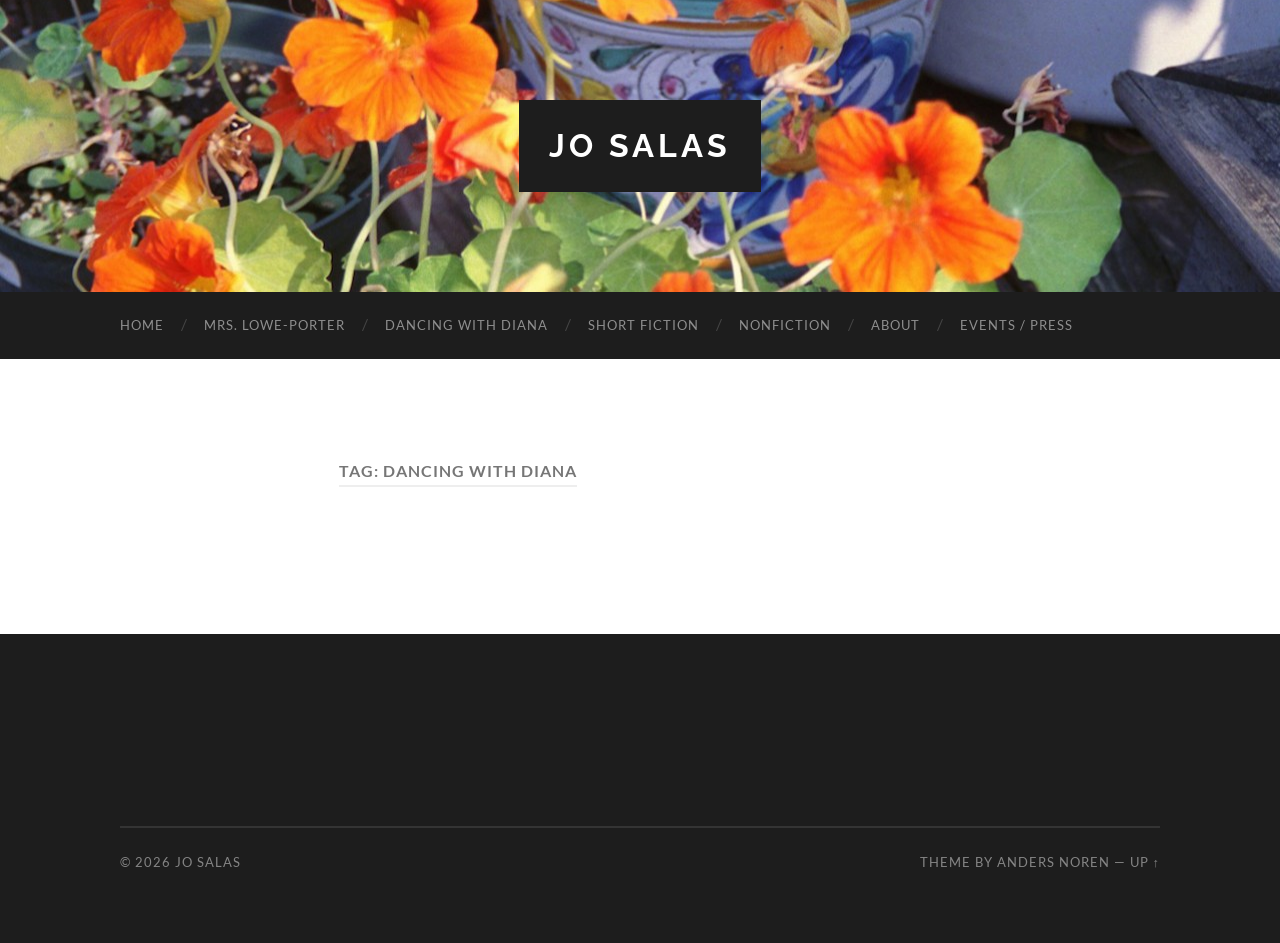  I want to click on Jo Salas, so click(640, 145).